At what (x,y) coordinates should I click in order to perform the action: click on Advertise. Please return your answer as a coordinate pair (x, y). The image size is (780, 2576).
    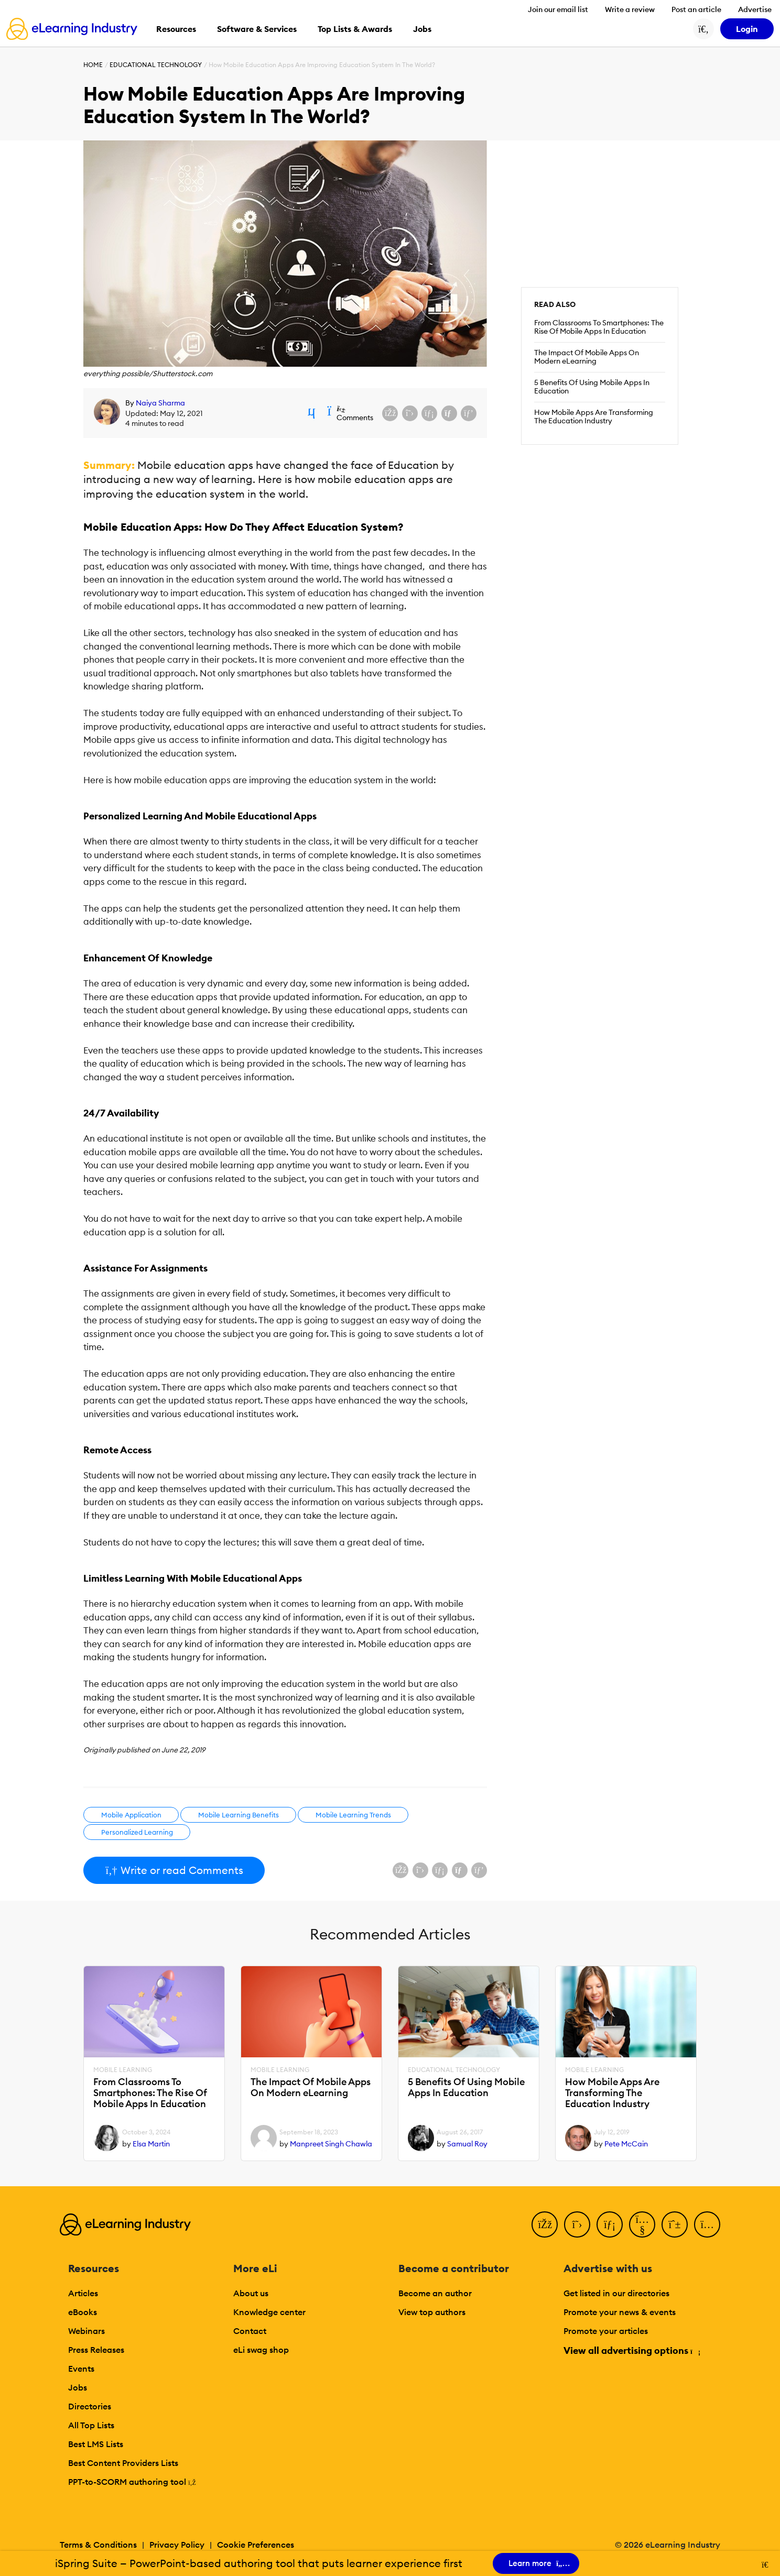
    Looking at the image, I should click on (755, 9).